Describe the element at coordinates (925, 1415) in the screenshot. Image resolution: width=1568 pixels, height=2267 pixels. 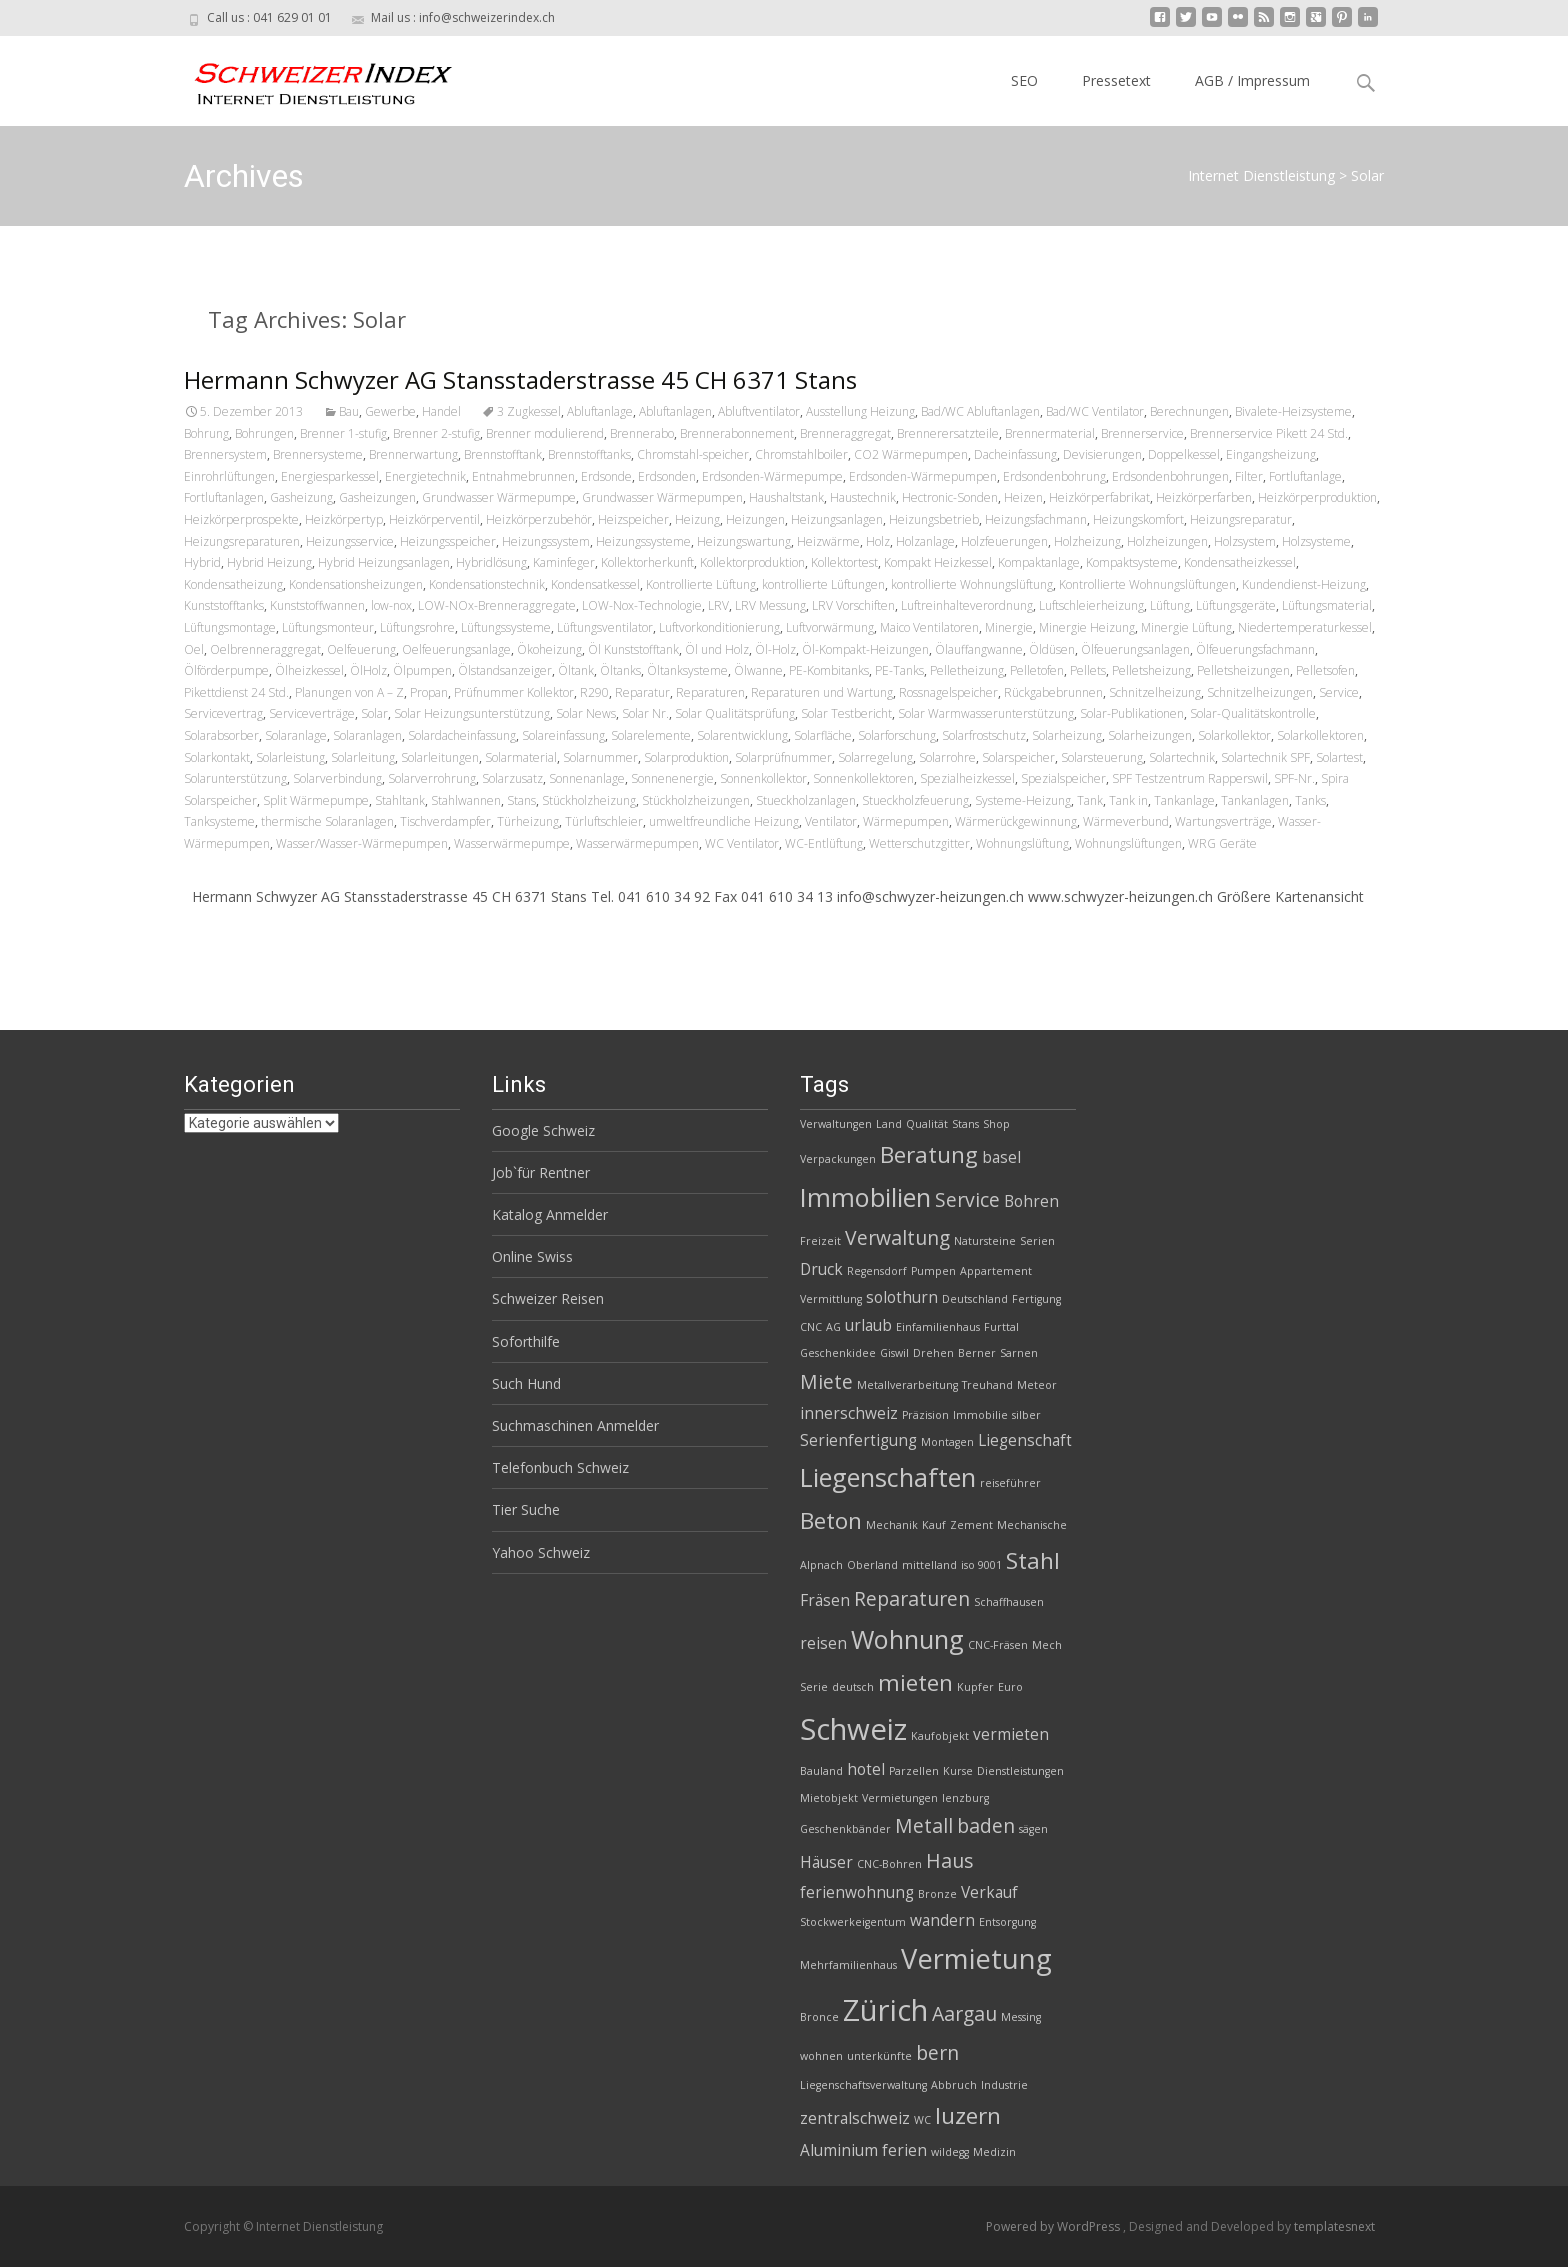
I see `Präzision [Präzision (2 Einträge)]` at that location.